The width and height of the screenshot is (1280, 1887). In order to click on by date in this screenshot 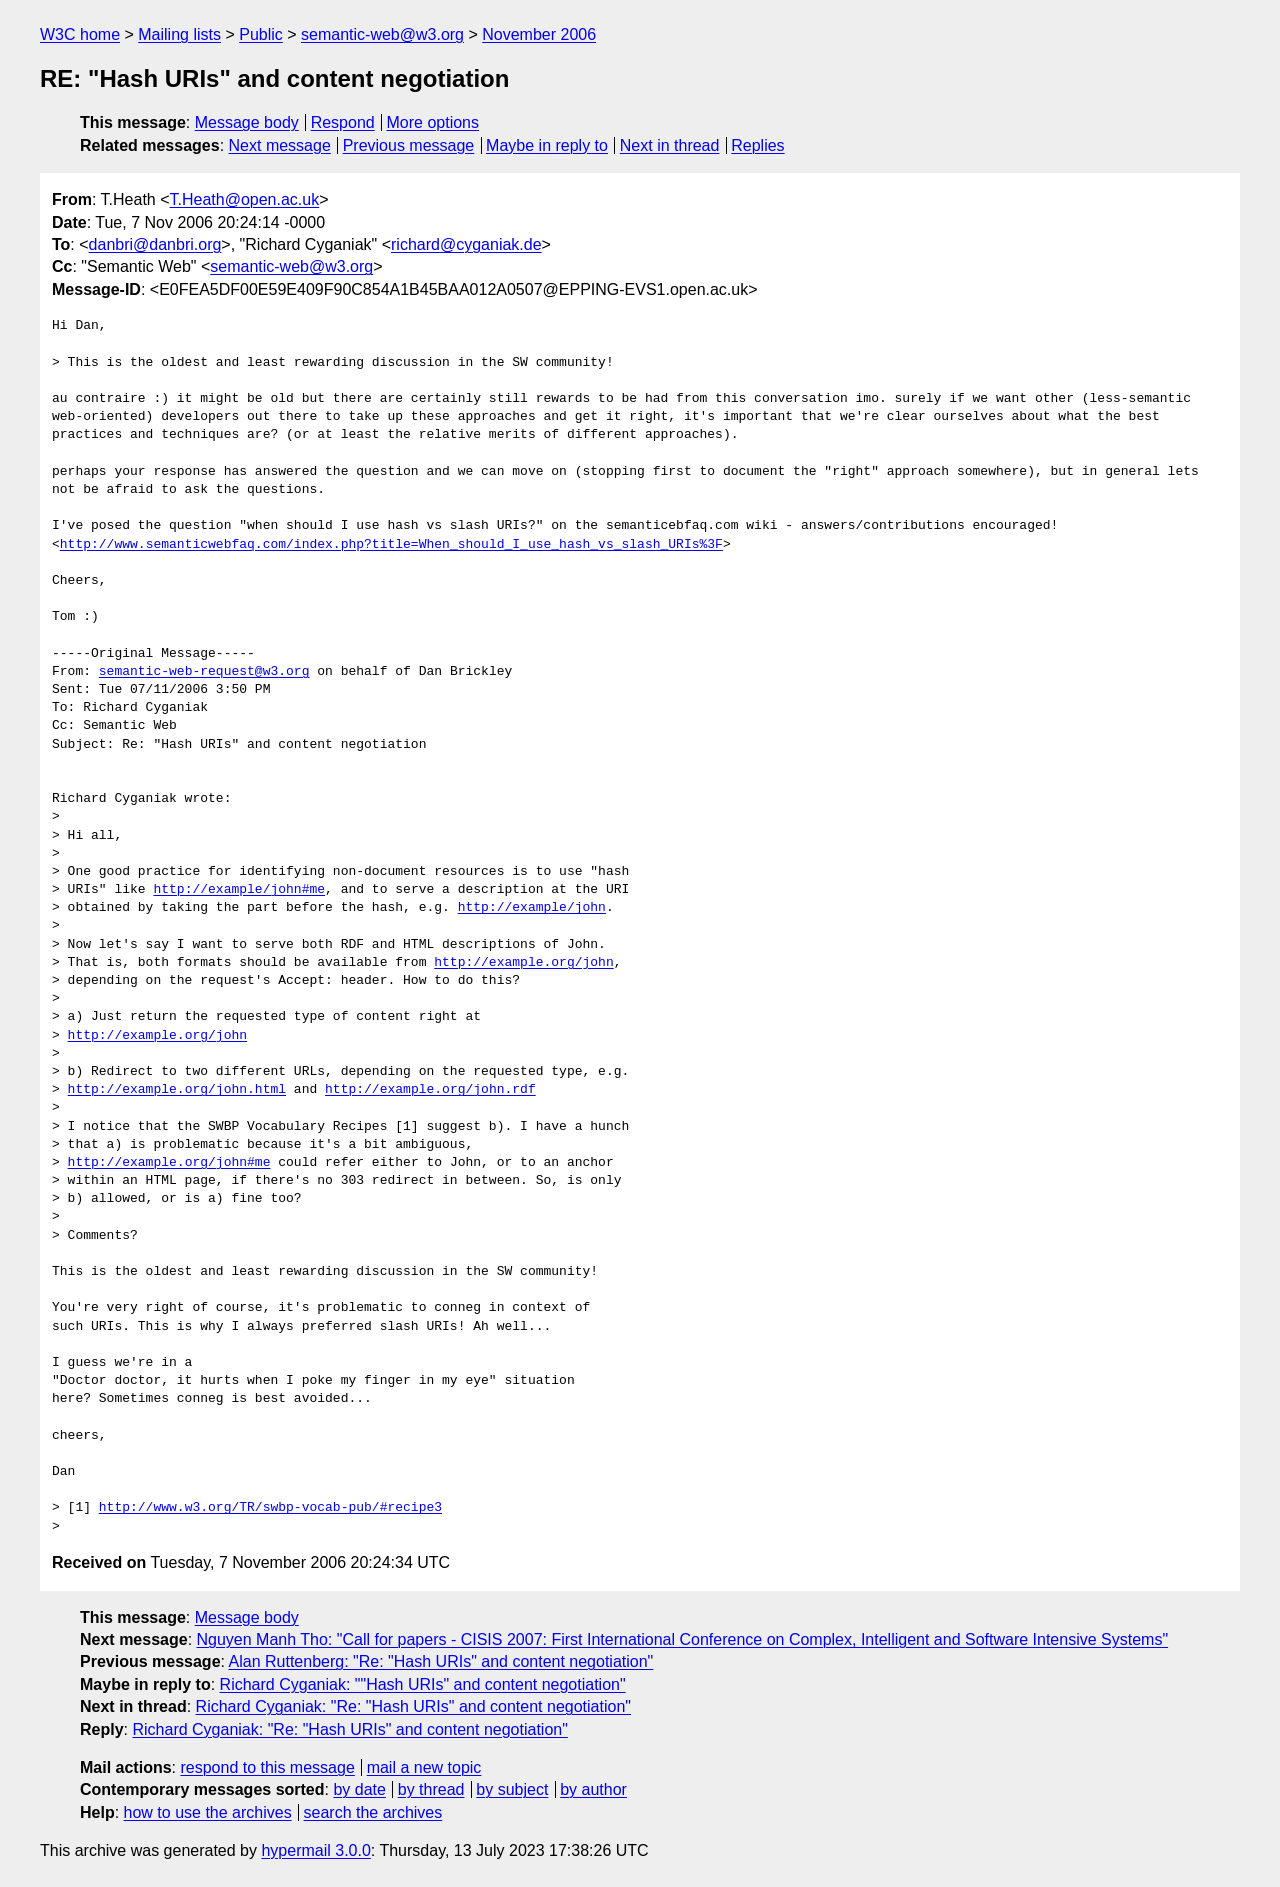, I will do `click(359, 1789)`.